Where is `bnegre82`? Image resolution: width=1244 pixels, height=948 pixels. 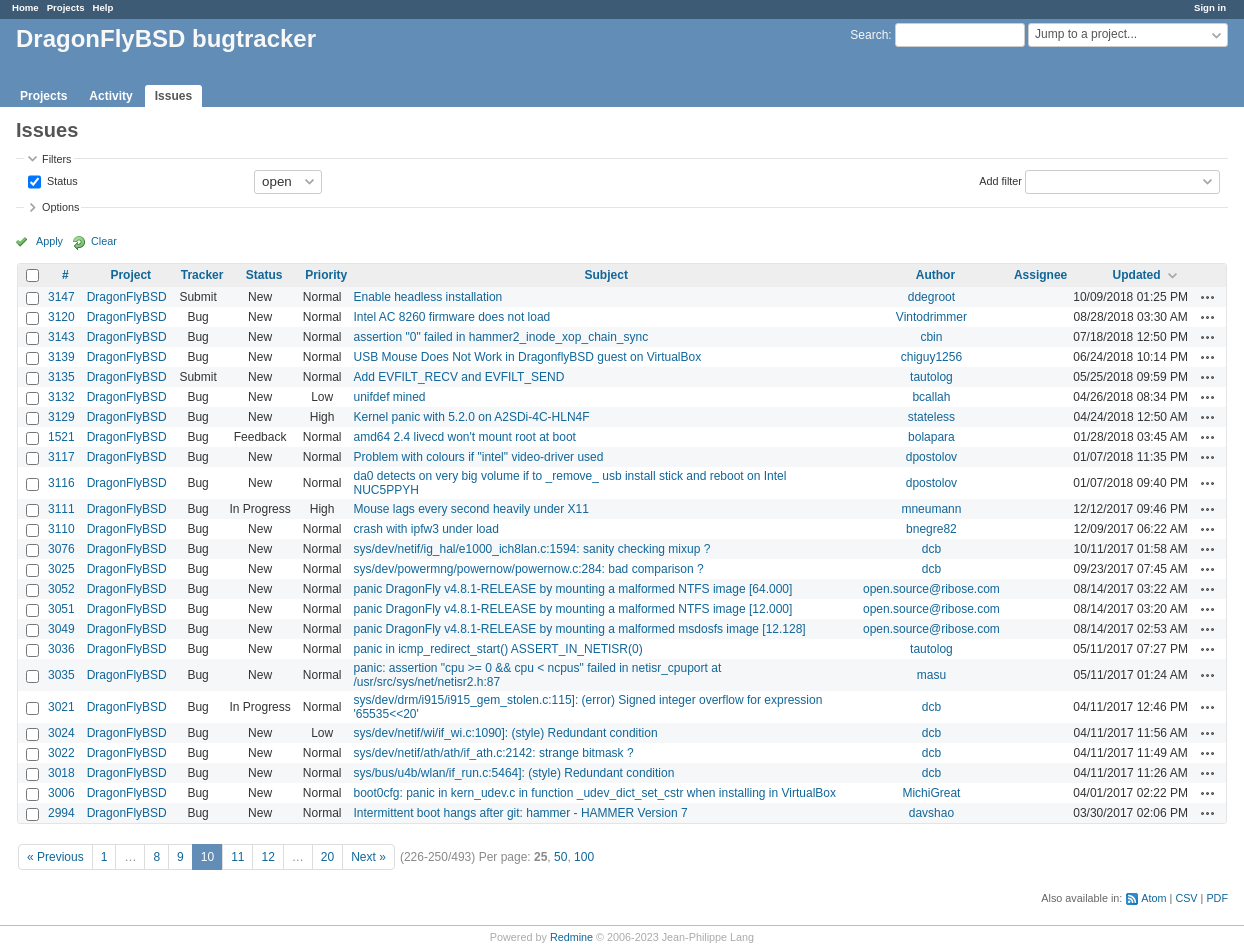
bnegre82 is located at coordinates (931, 529).